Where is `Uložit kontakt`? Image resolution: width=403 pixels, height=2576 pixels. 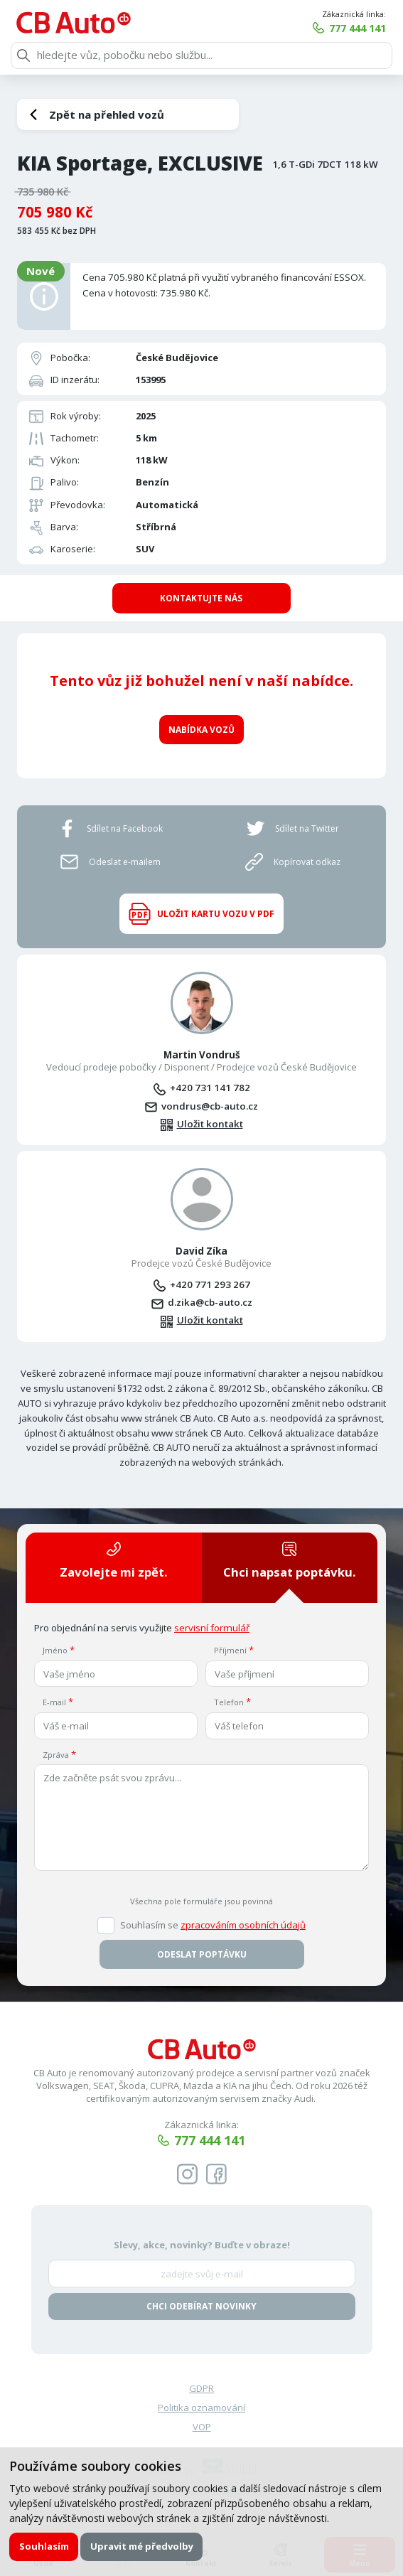 Uložit kontakt is located at coordinates (210, 1123).